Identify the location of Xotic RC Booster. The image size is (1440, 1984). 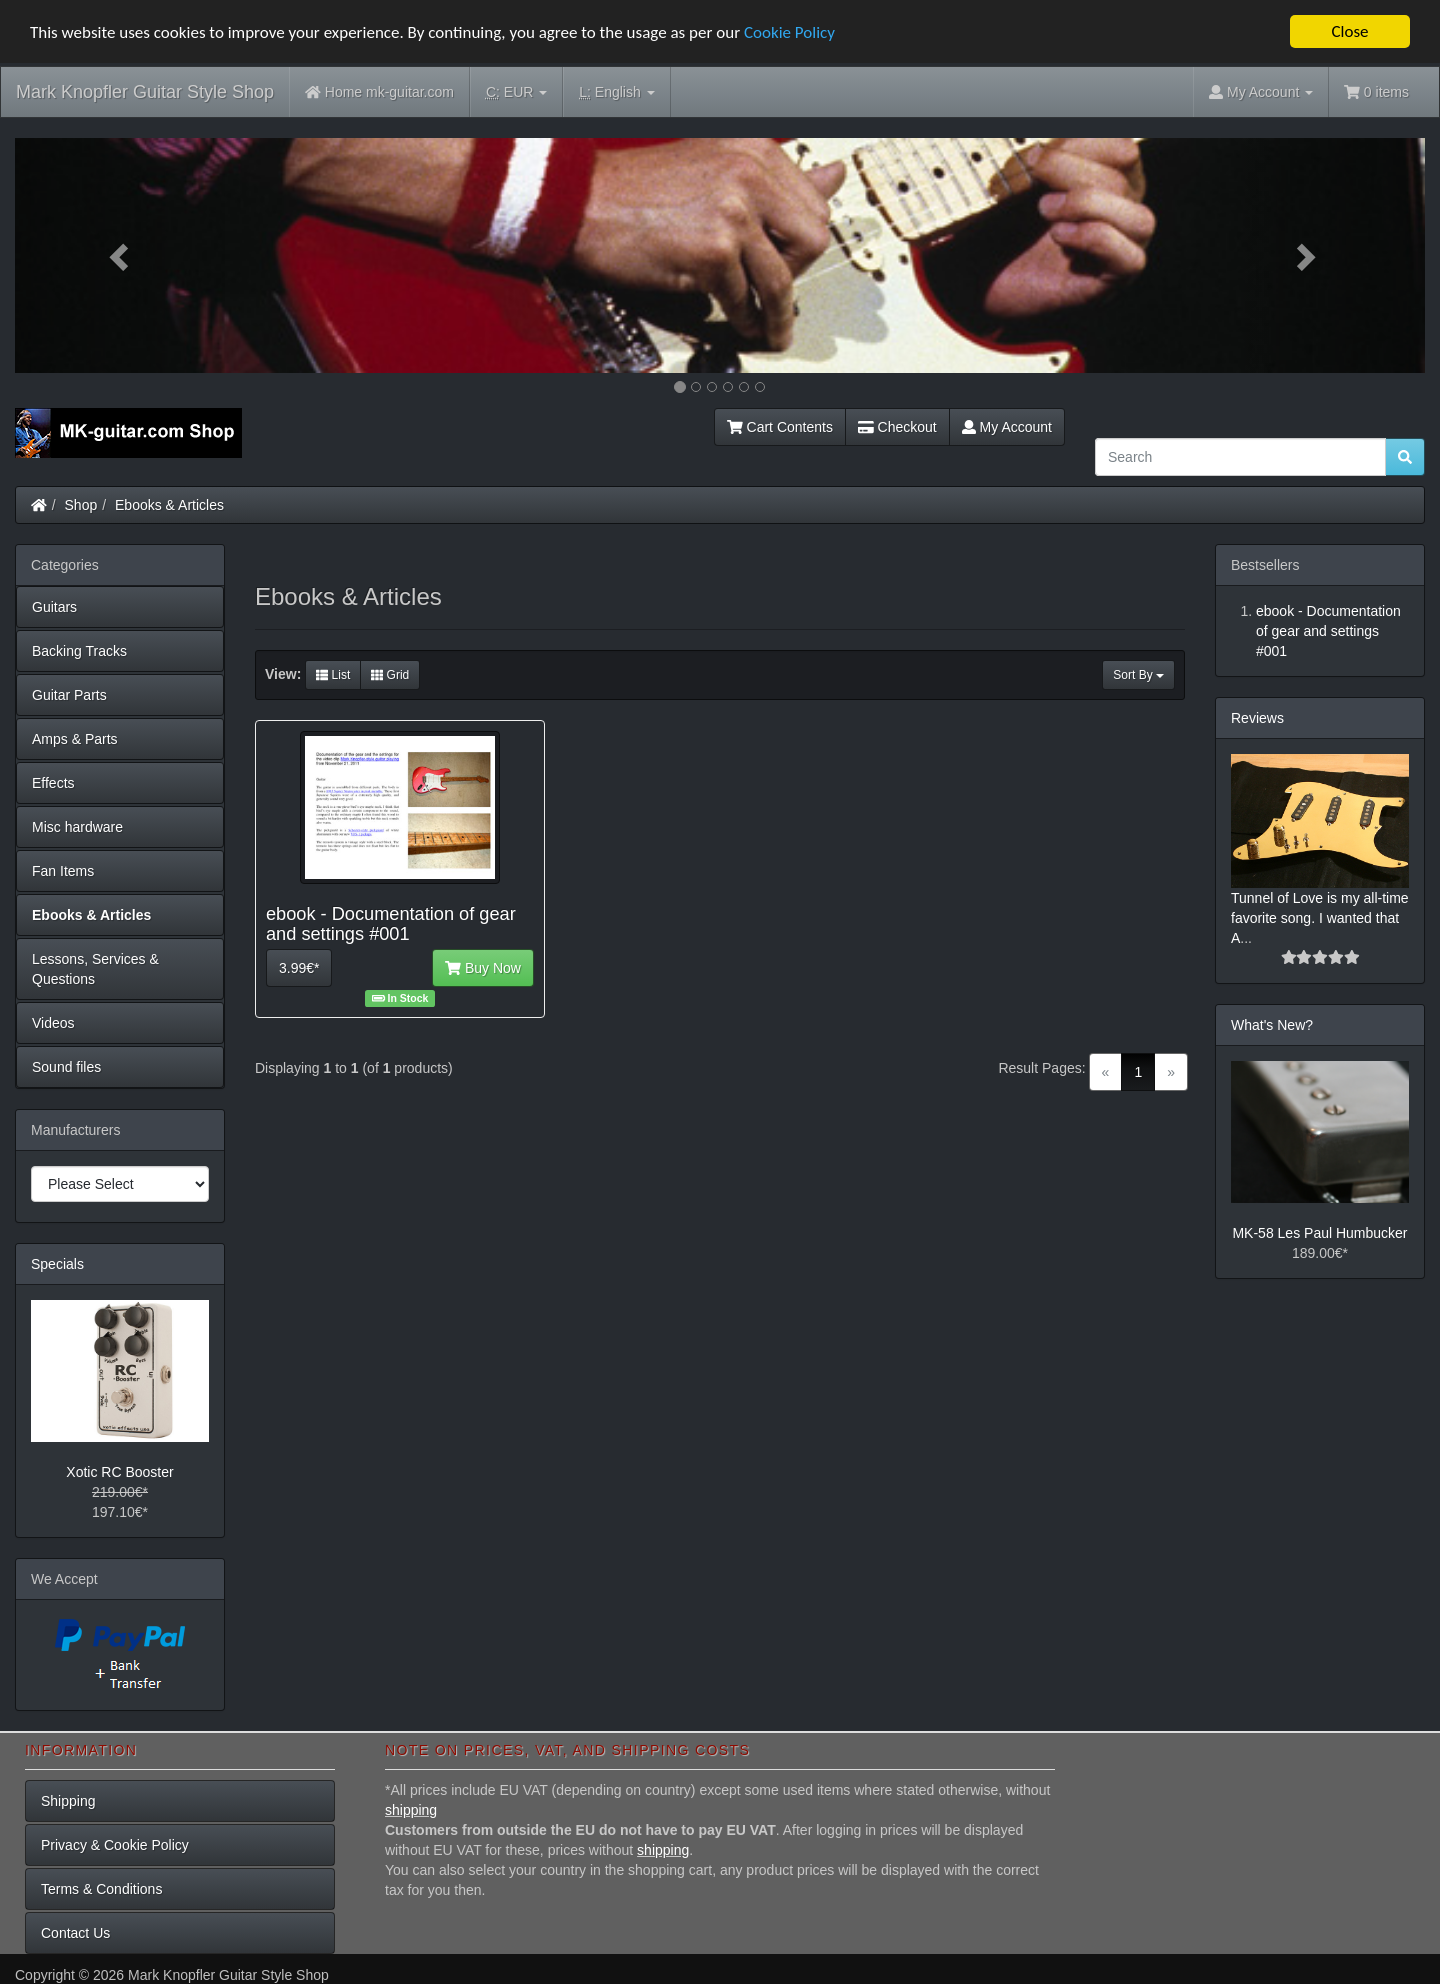
(119, 1472).